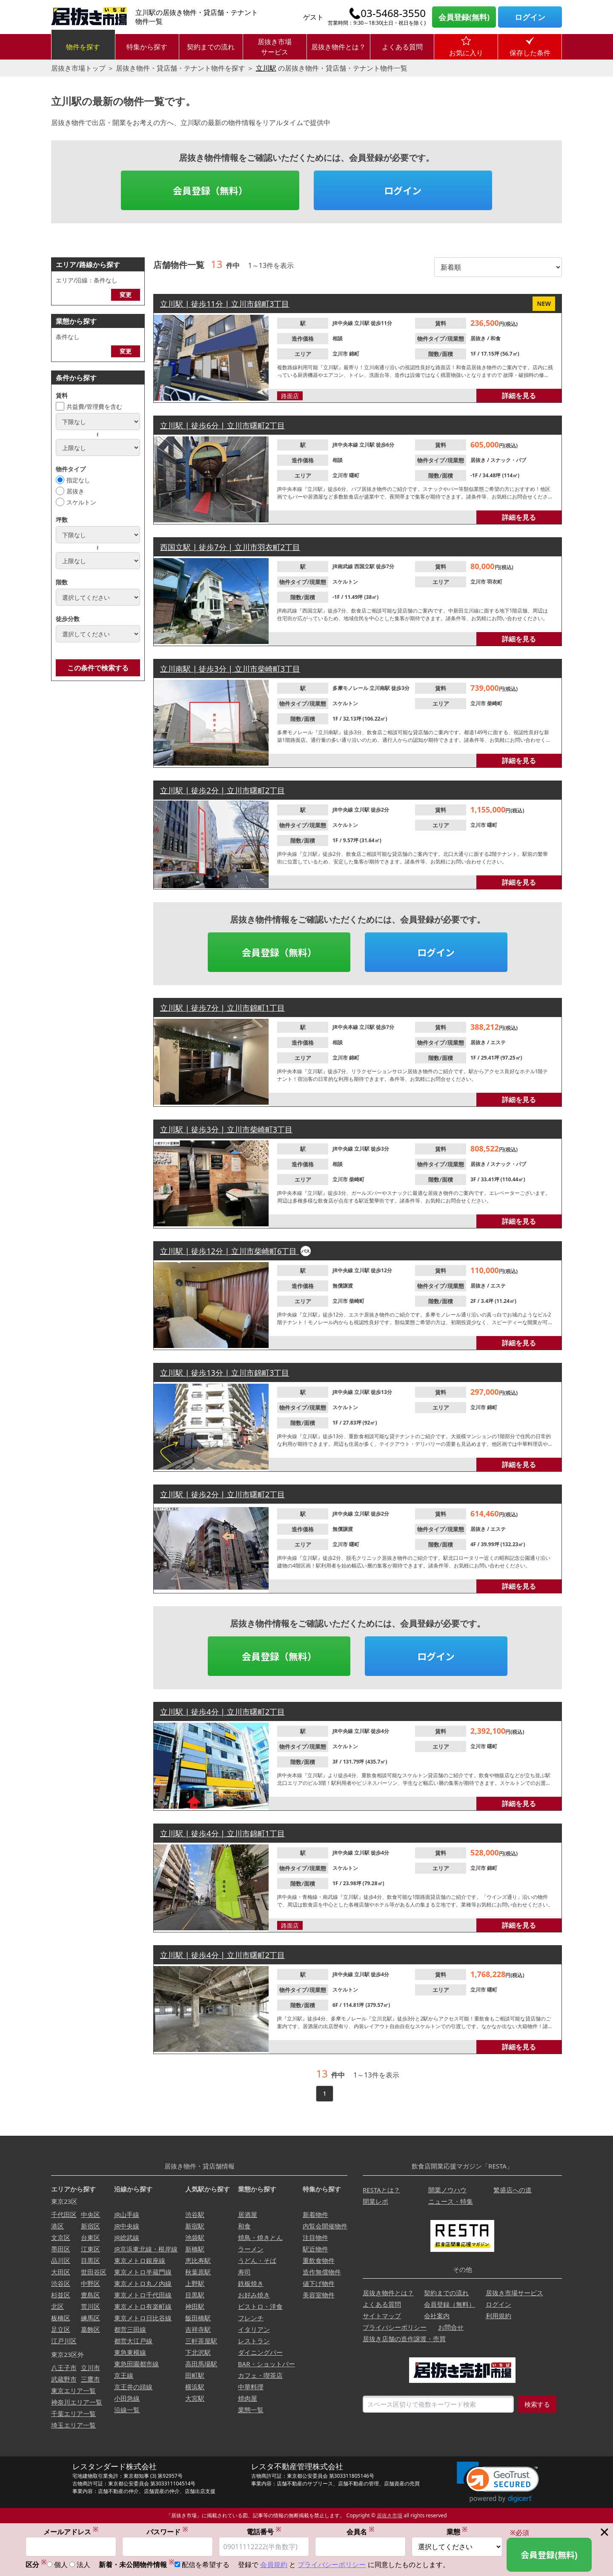  Describe the element at coordinates (263, 2531) in the screenshot. I see `電話番号` at that location.